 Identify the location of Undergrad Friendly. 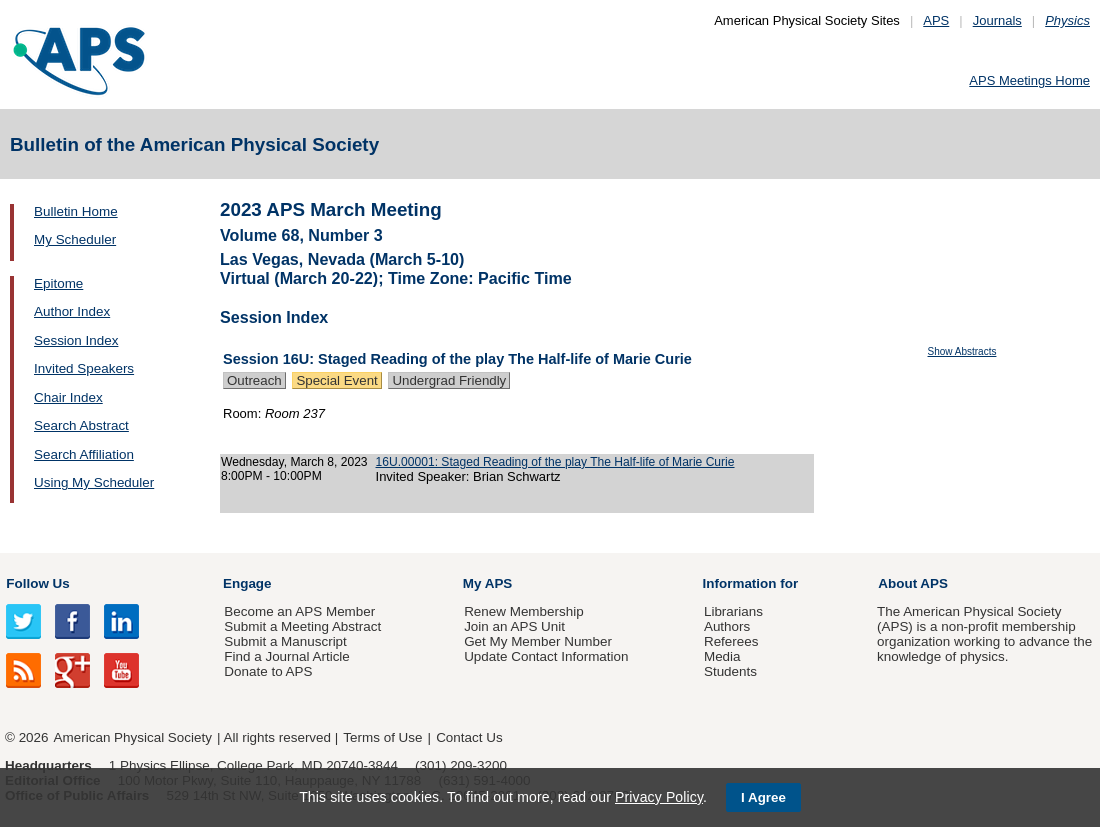
(449, 380).